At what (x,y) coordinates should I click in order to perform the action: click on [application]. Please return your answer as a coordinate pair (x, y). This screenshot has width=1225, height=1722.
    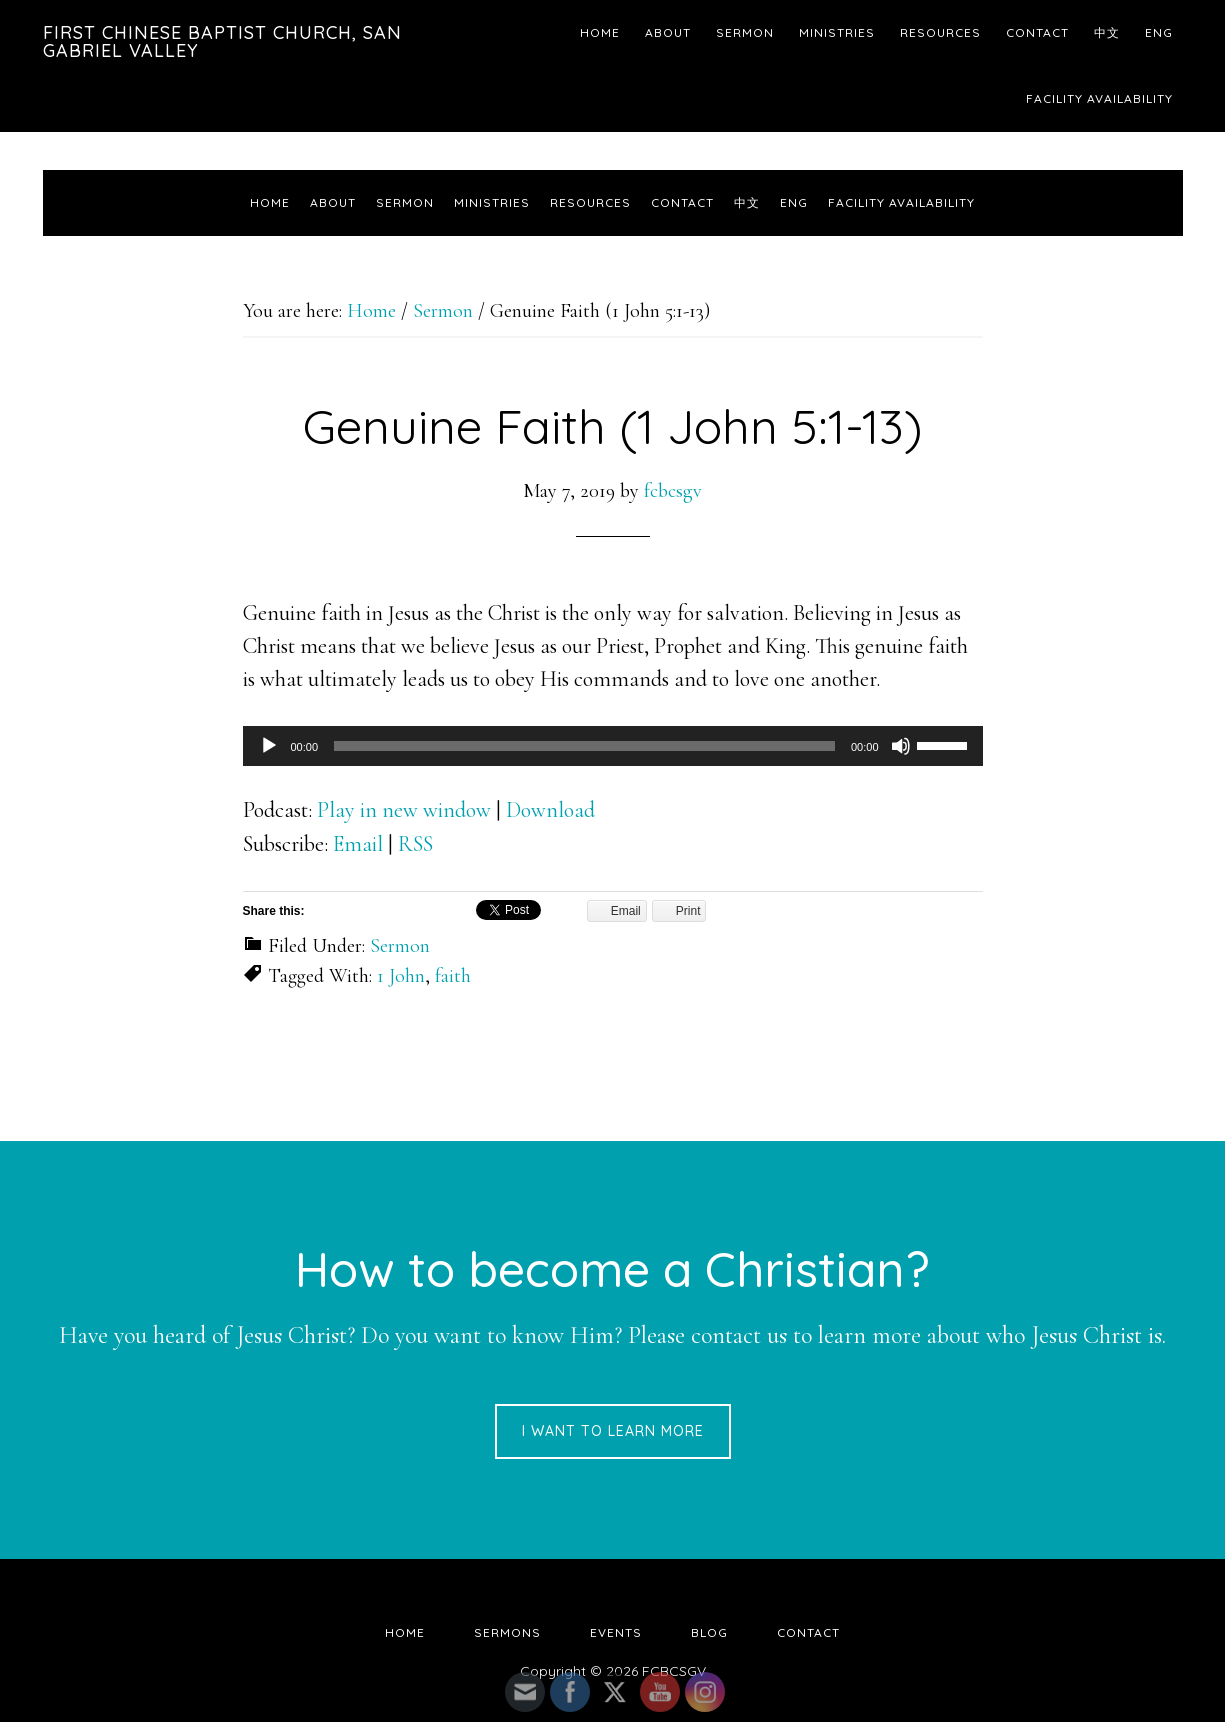
    Looking at the image, I should click on (613, 746).